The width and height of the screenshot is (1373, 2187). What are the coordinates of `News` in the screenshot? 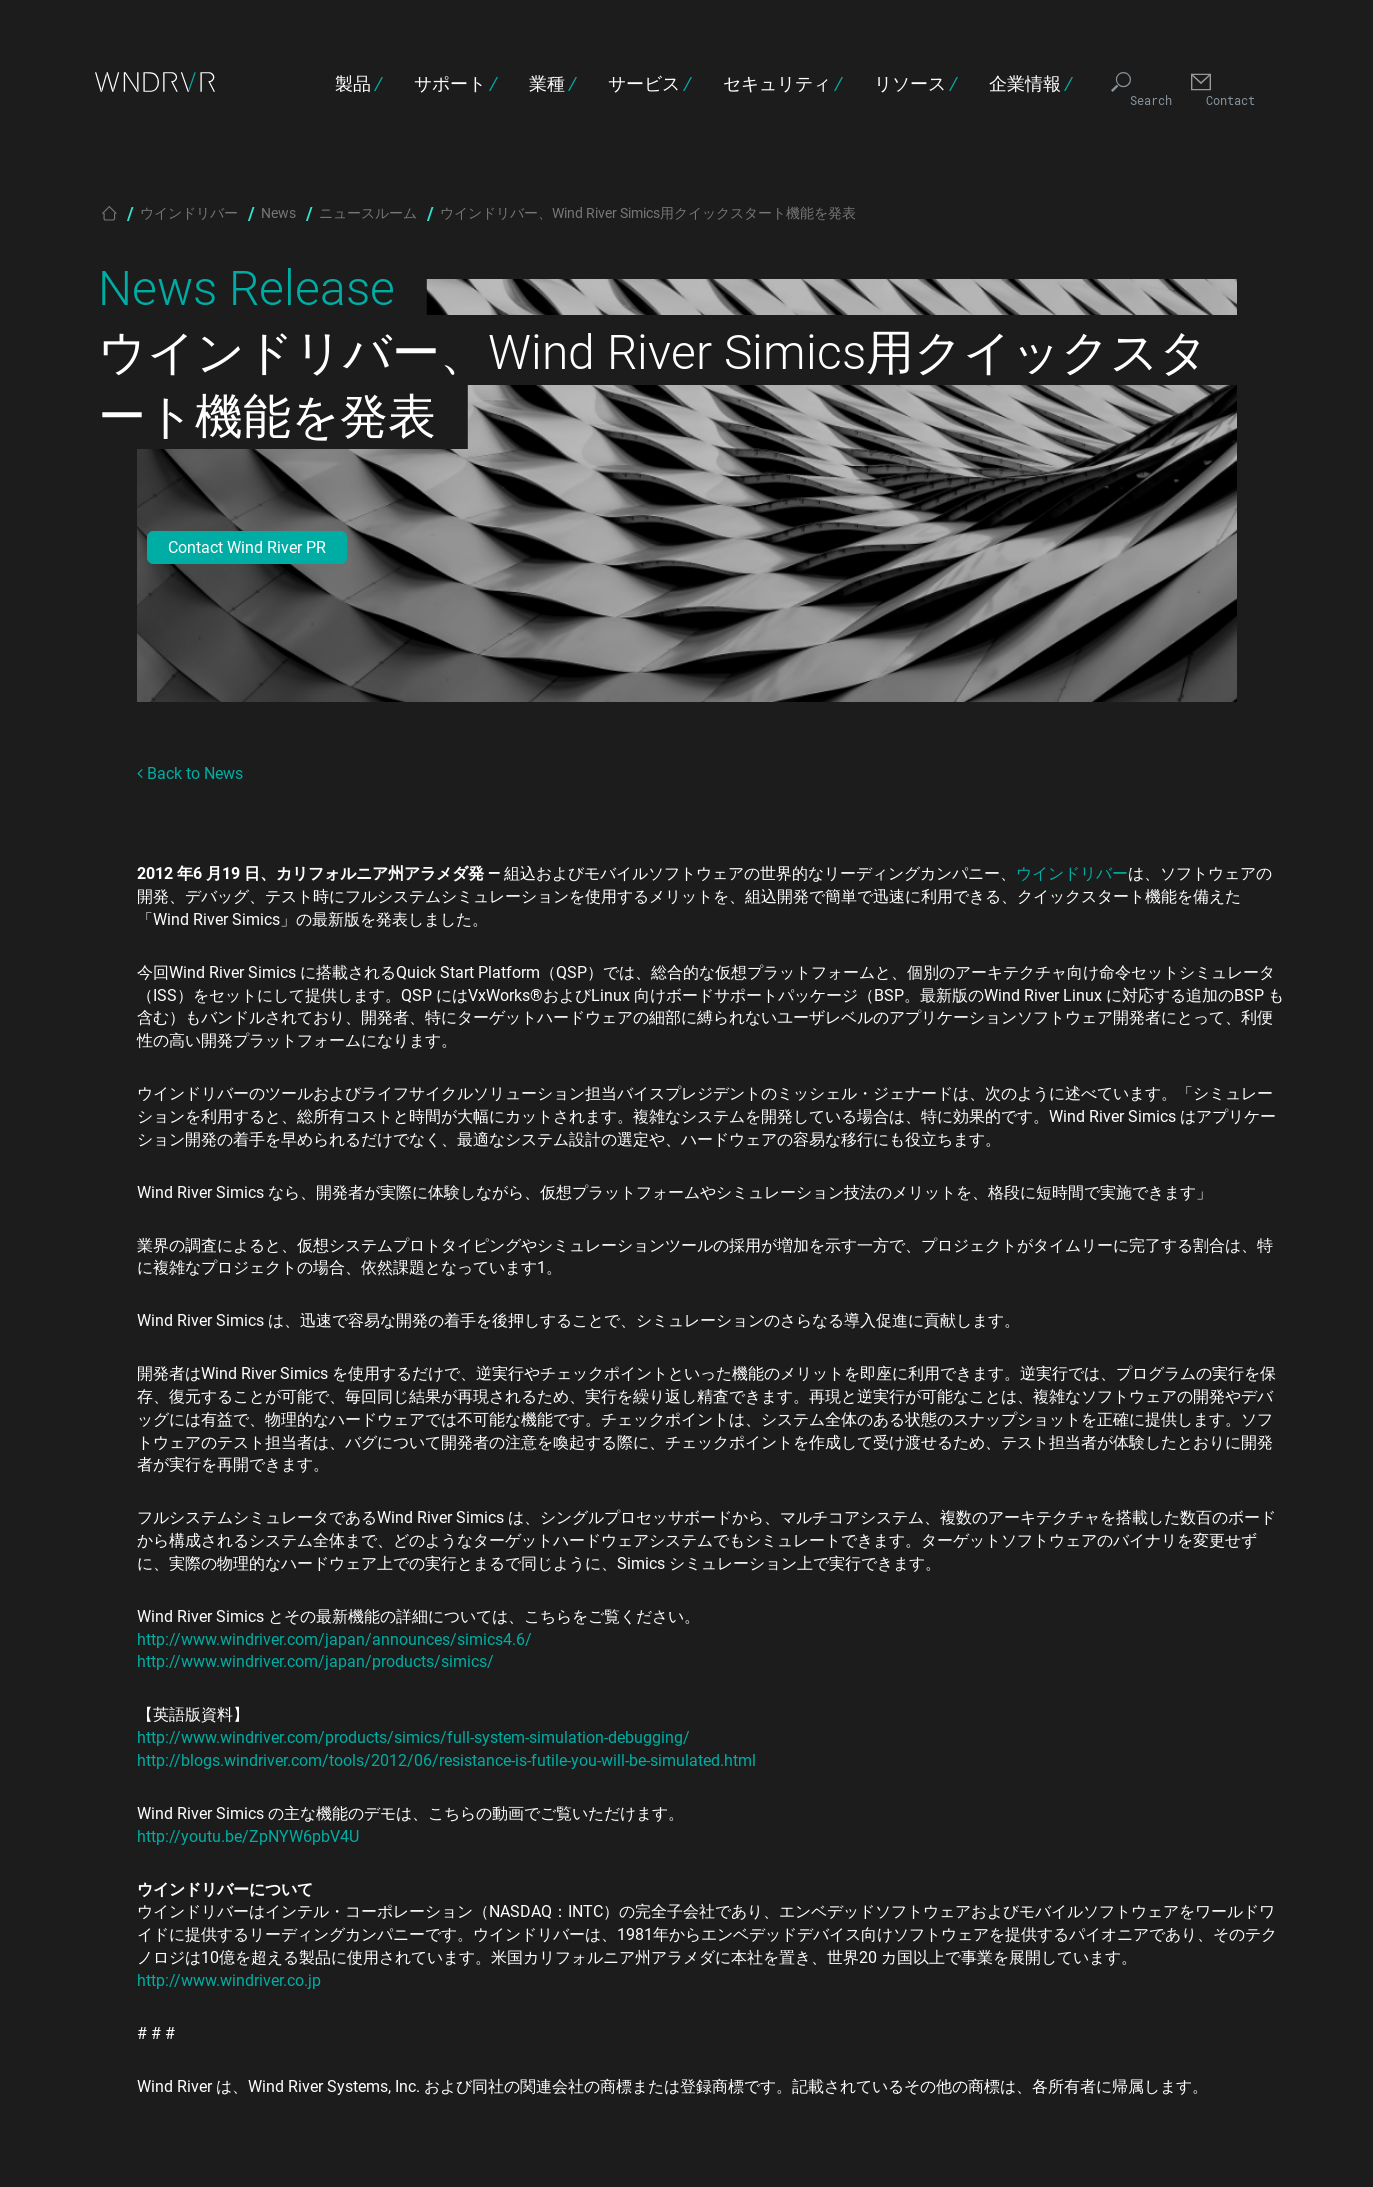 It's located at (278, 212).